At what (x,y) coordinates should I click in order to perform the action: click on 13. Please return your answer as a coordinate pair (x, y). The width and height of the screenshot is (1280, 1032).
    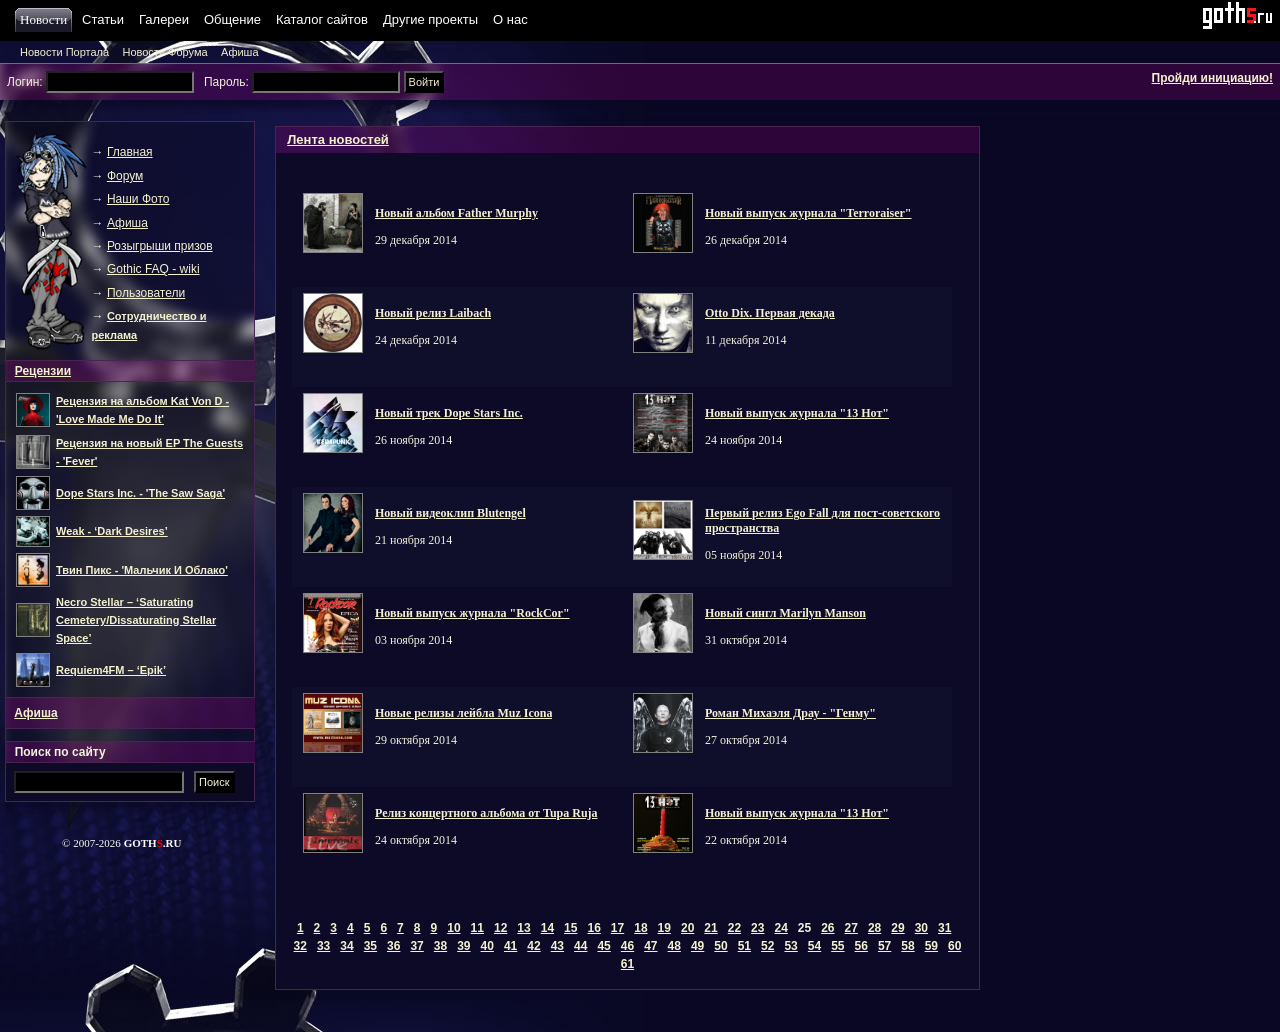
    Looking at the image, I should click on (523, 928).